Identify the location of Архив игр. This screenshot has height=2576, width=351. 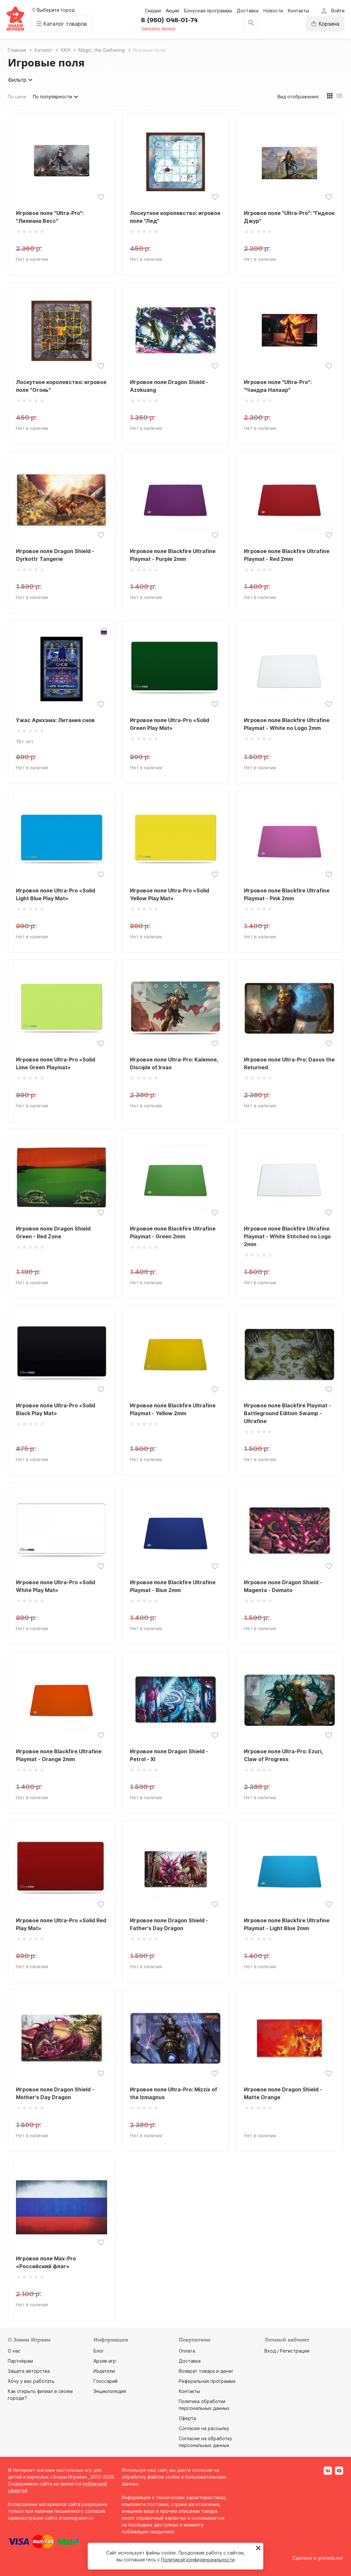
(104, 2361).